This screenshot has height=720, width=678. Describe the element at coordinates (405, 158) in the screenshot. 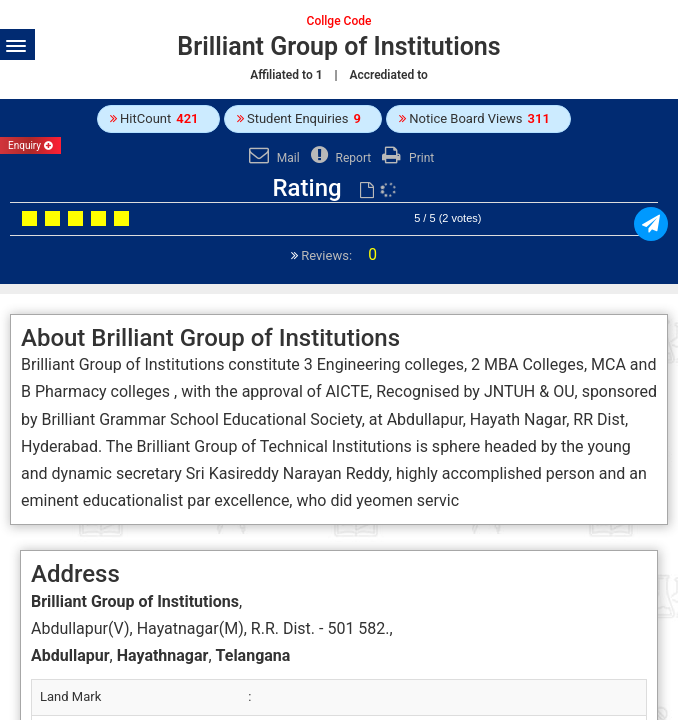

I see `Print` at that location.